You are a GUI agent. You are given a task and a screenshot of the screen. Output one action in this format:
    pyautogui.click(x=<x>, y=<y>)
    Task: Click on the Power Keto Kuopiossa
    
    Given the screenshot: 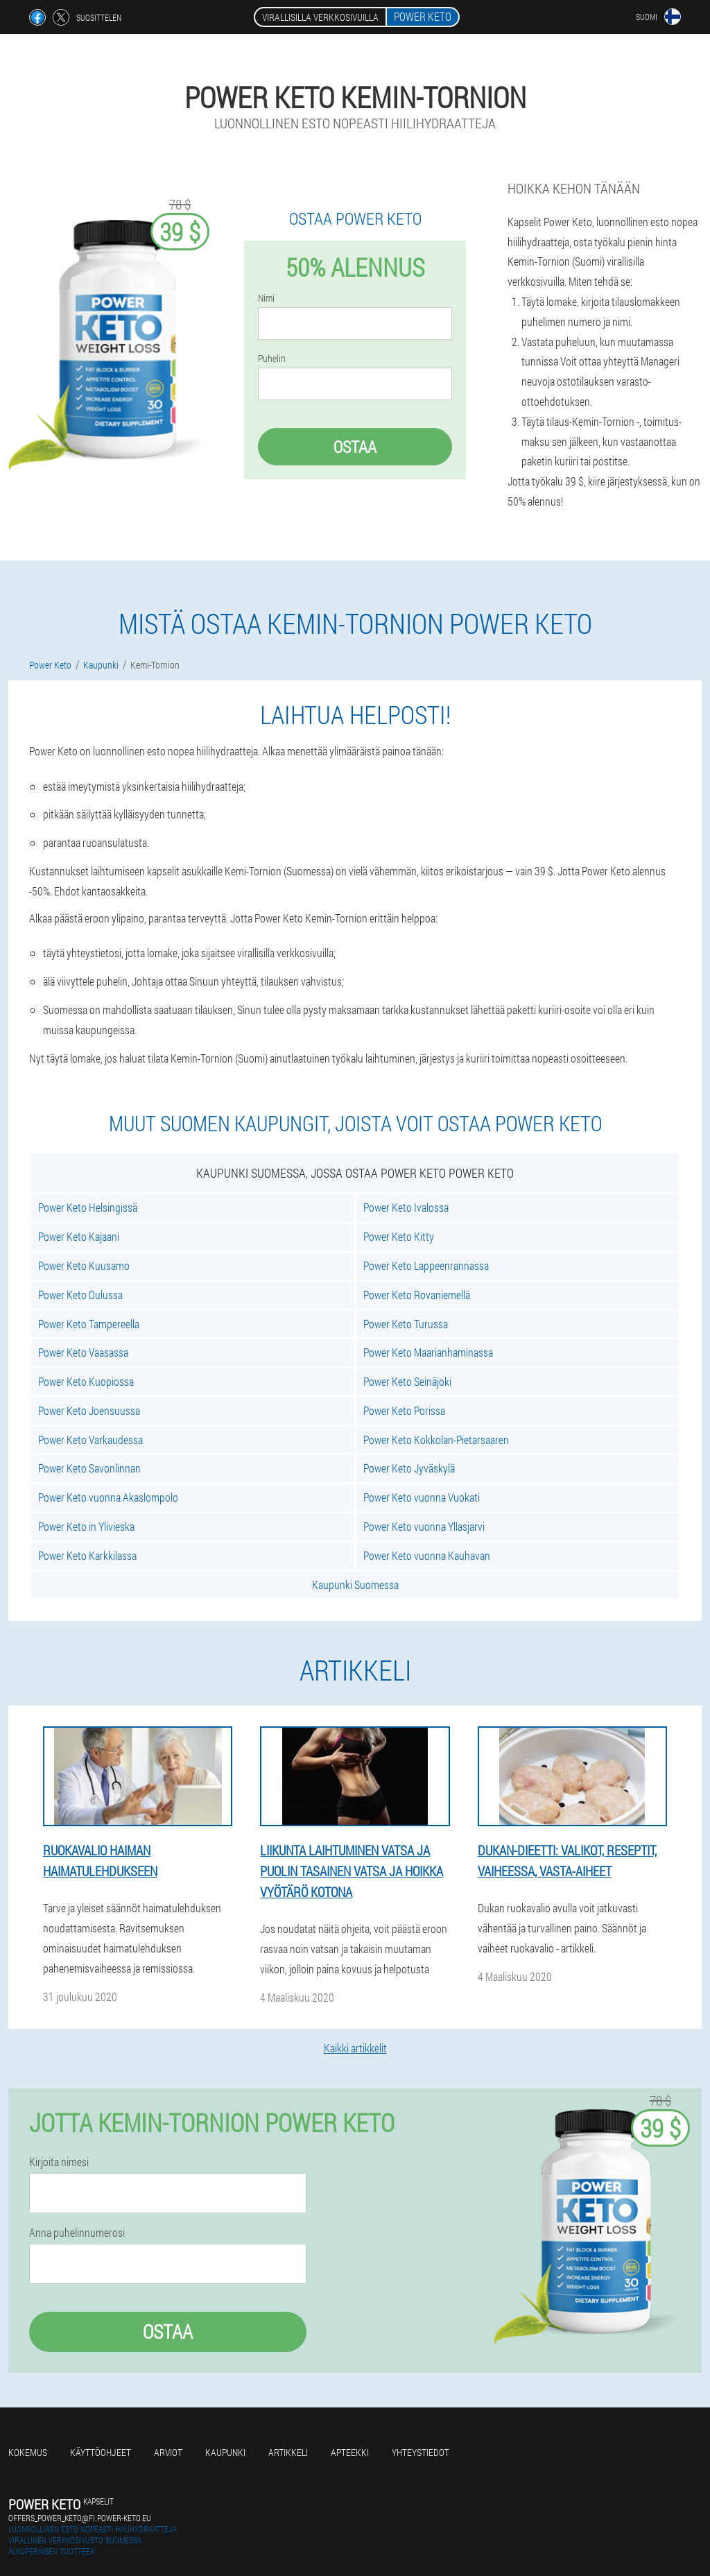 What is the action you would take?
    pyautogui.click(x=86, y=1381)
    